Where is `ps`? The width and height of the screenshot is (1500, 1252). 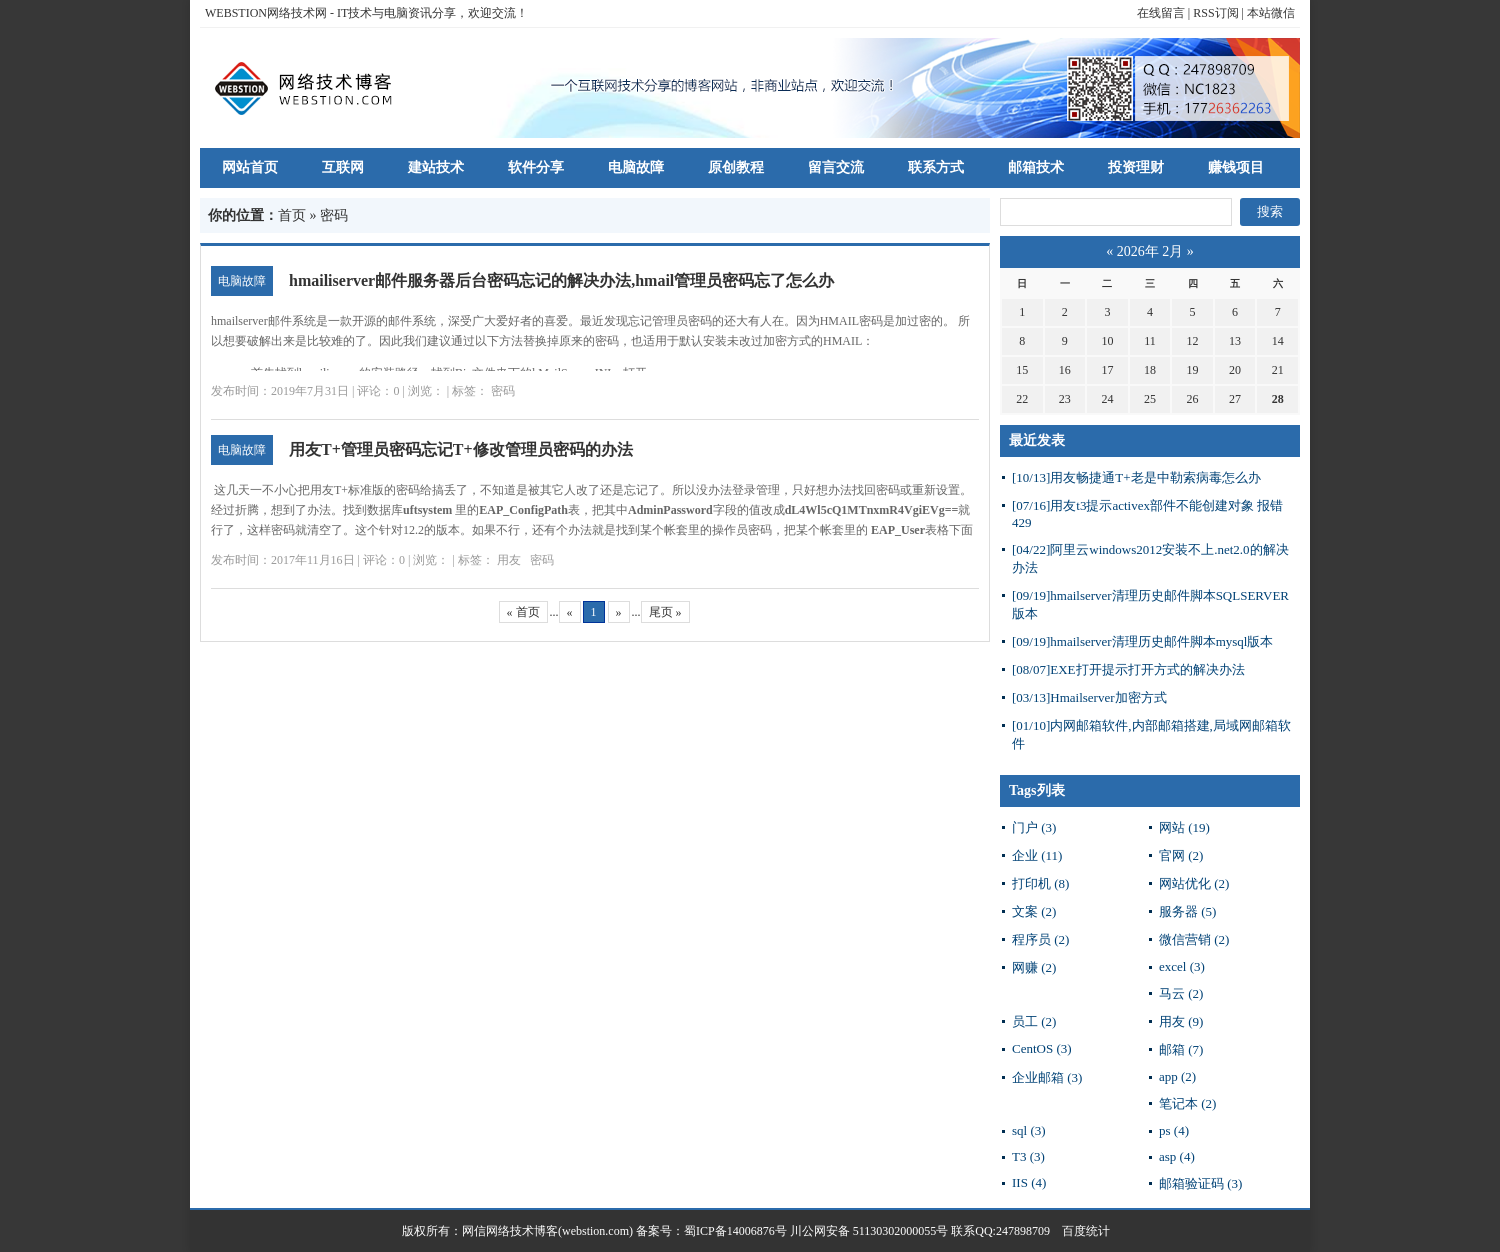 ps is located at coordinates (1174, 1130).